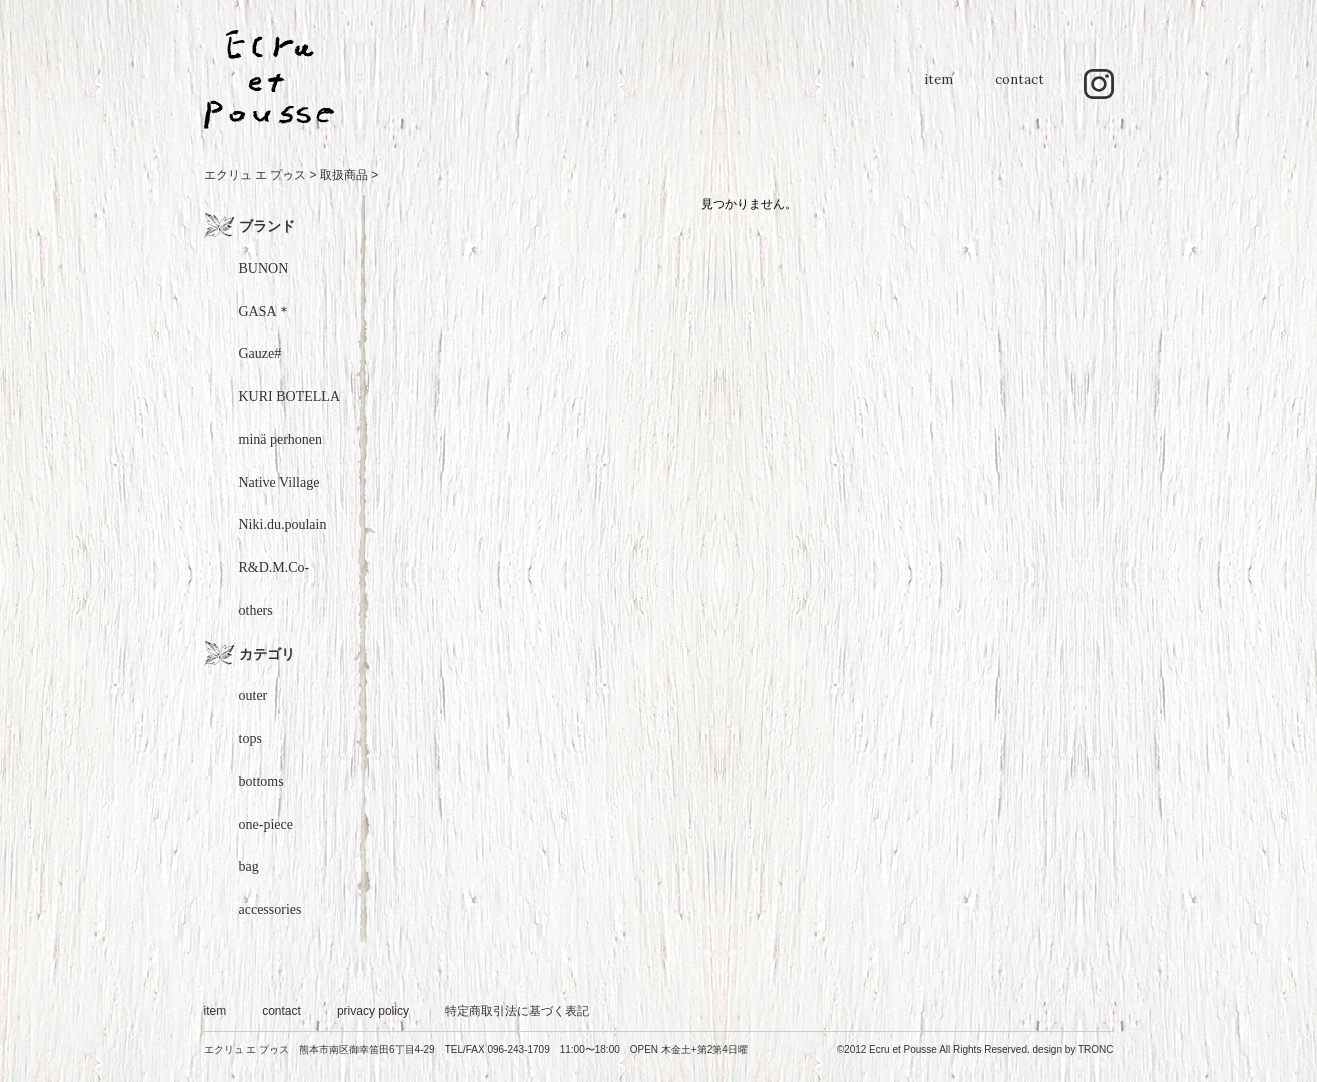  What do you see at coordinates (290, 396) in the screenshot?
I see `KURI BOTELLA` at bounding box center [290, 396].